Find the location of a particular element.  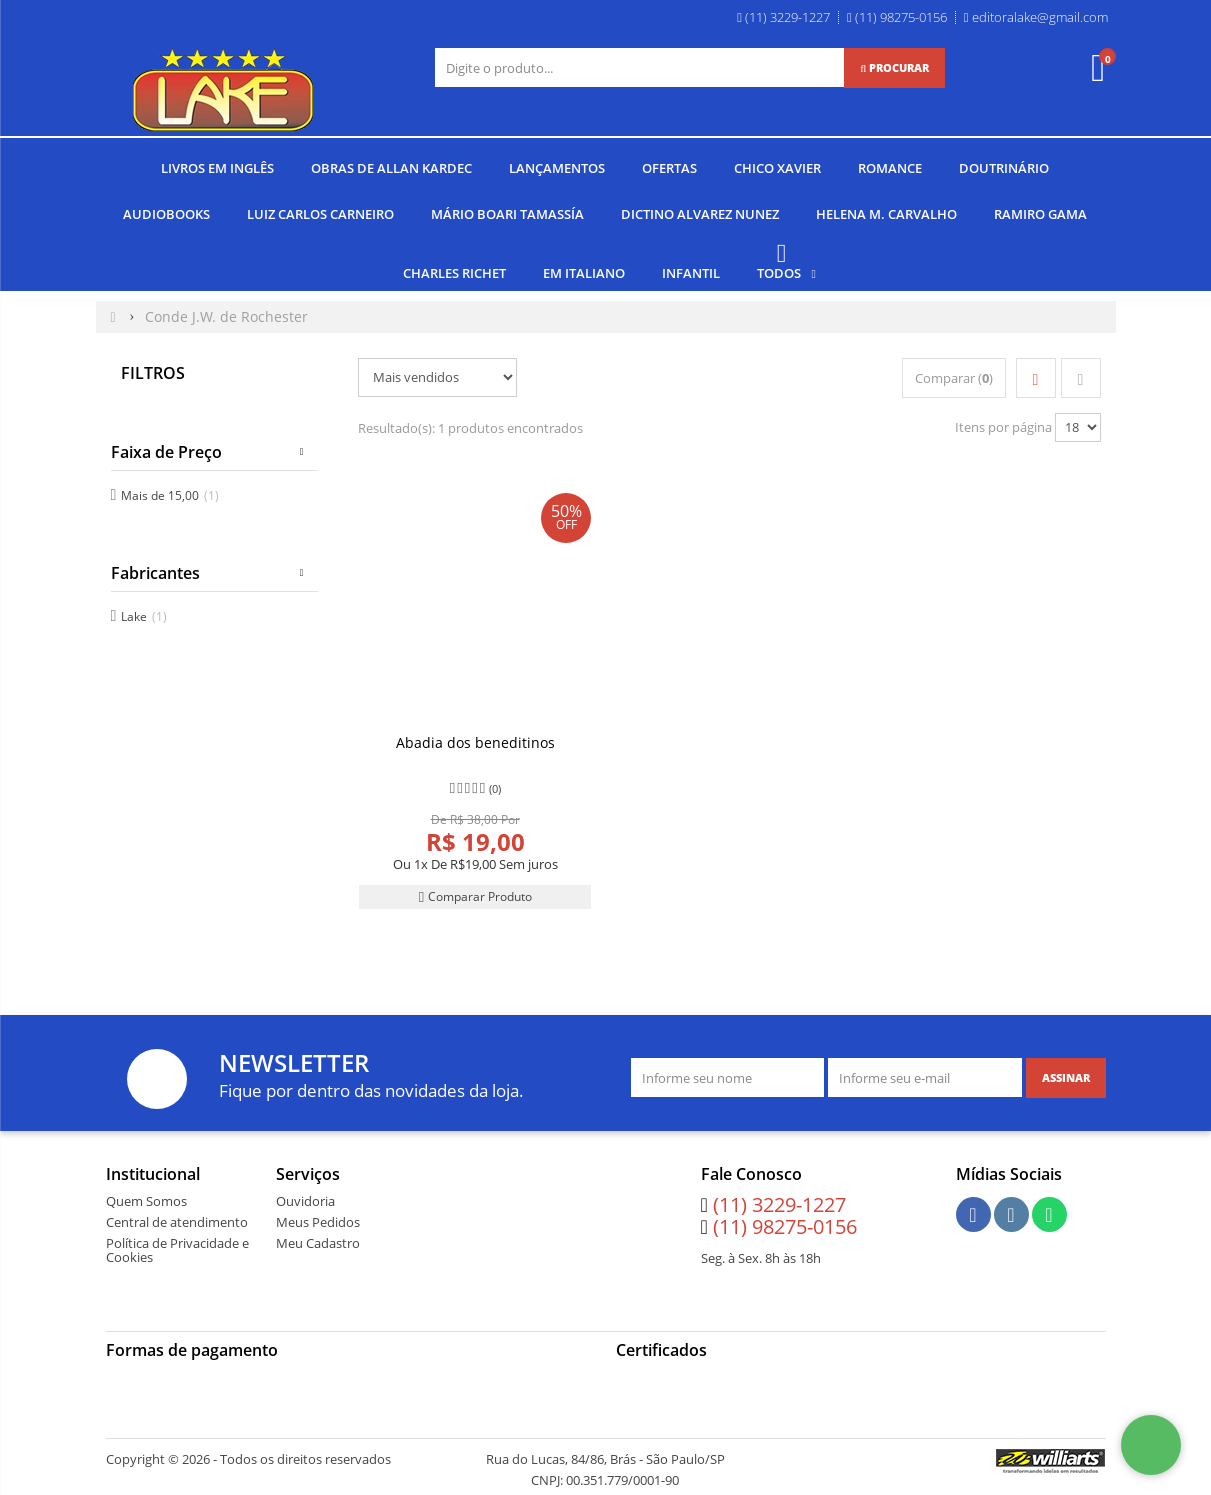

[Assinar] is located at coordinates (1066, 1077).